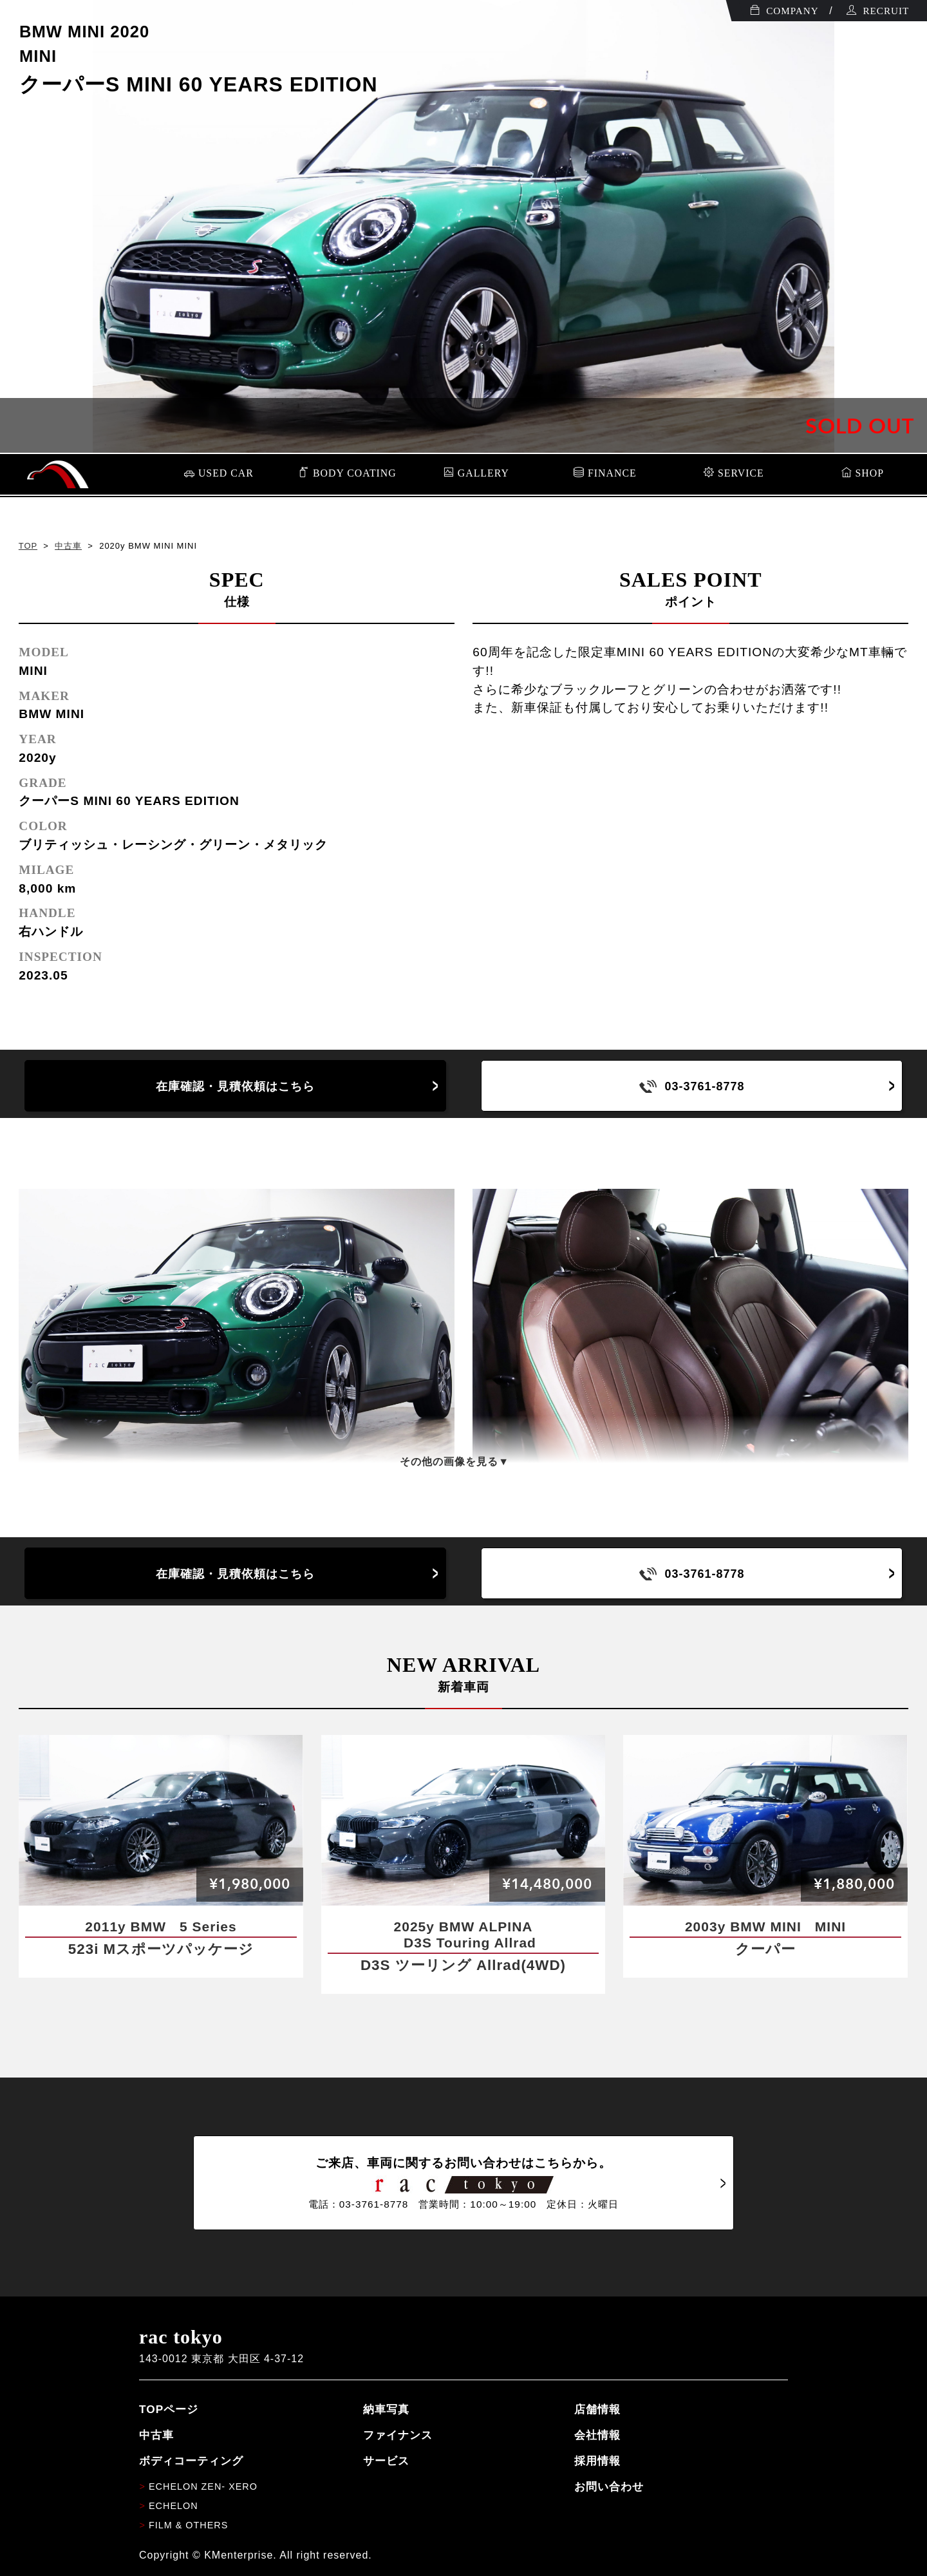  What do you see at coordinates (168, 2409) in the screenshot?
I see `TOPページ` at bounding box center [168, 2409].